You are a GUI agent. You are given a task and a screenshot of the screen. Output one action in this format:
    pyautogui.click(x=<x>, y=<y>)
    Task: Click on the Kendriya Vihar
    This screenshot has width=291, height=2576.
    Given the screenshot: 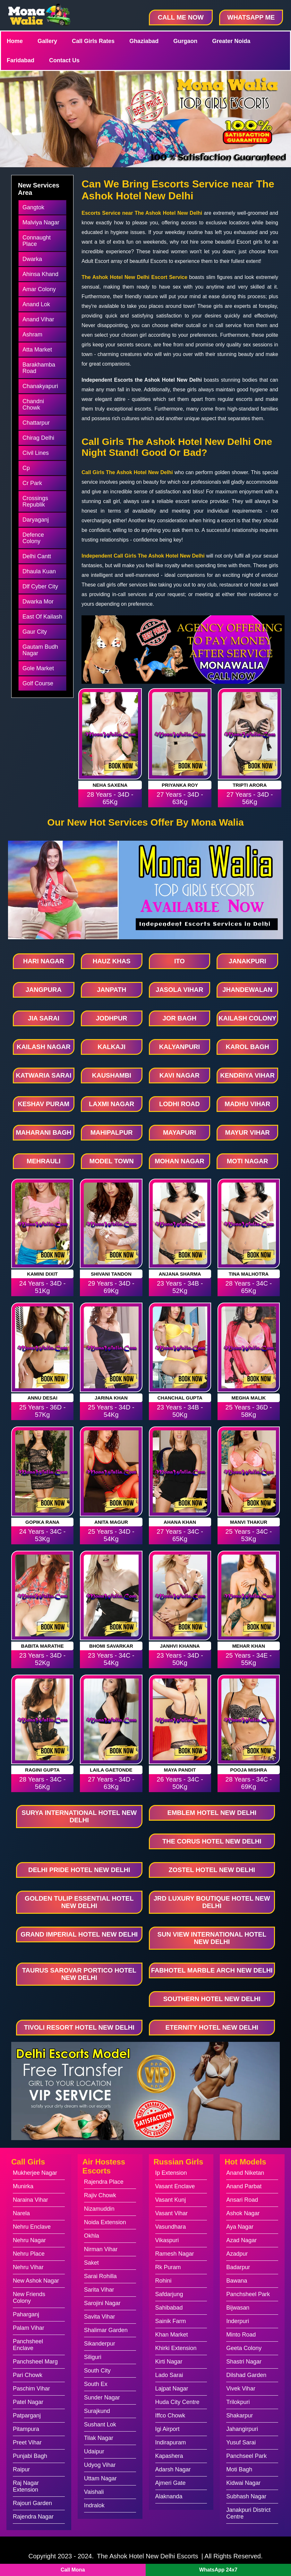 What is the action you would take?
    pyautogui.click(x=247, y=1075)
    